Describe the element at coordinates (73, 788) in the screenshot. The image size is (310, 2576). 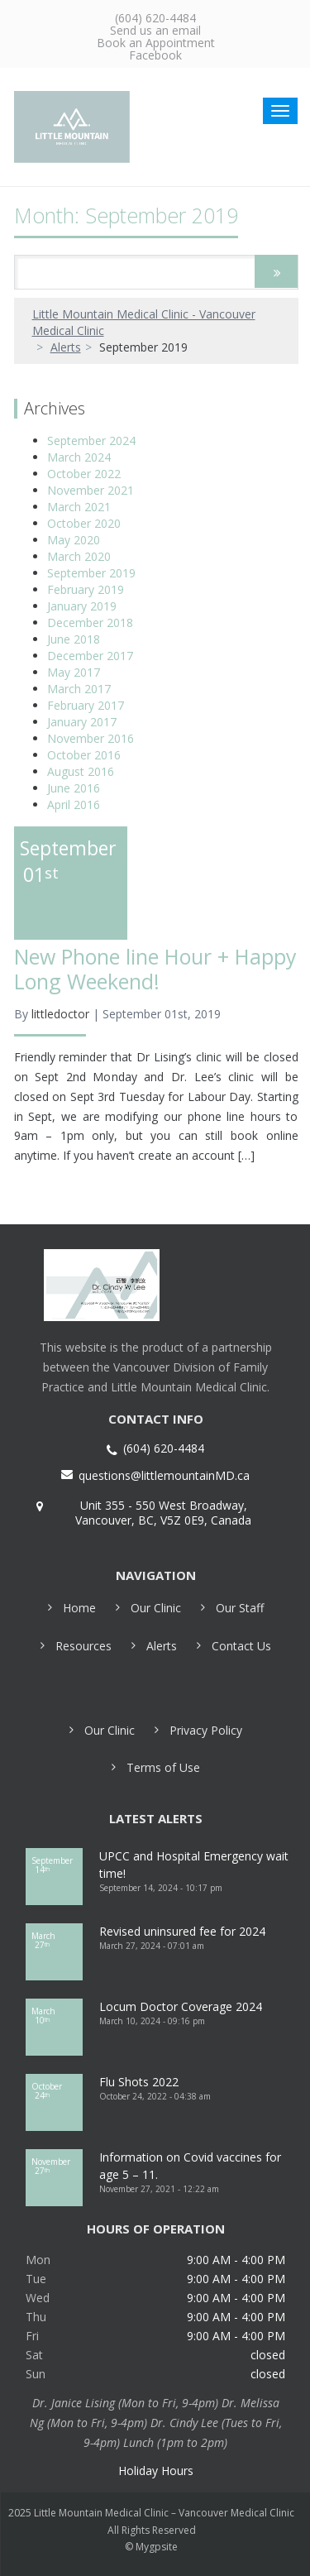
I see `June 2016` at that location.